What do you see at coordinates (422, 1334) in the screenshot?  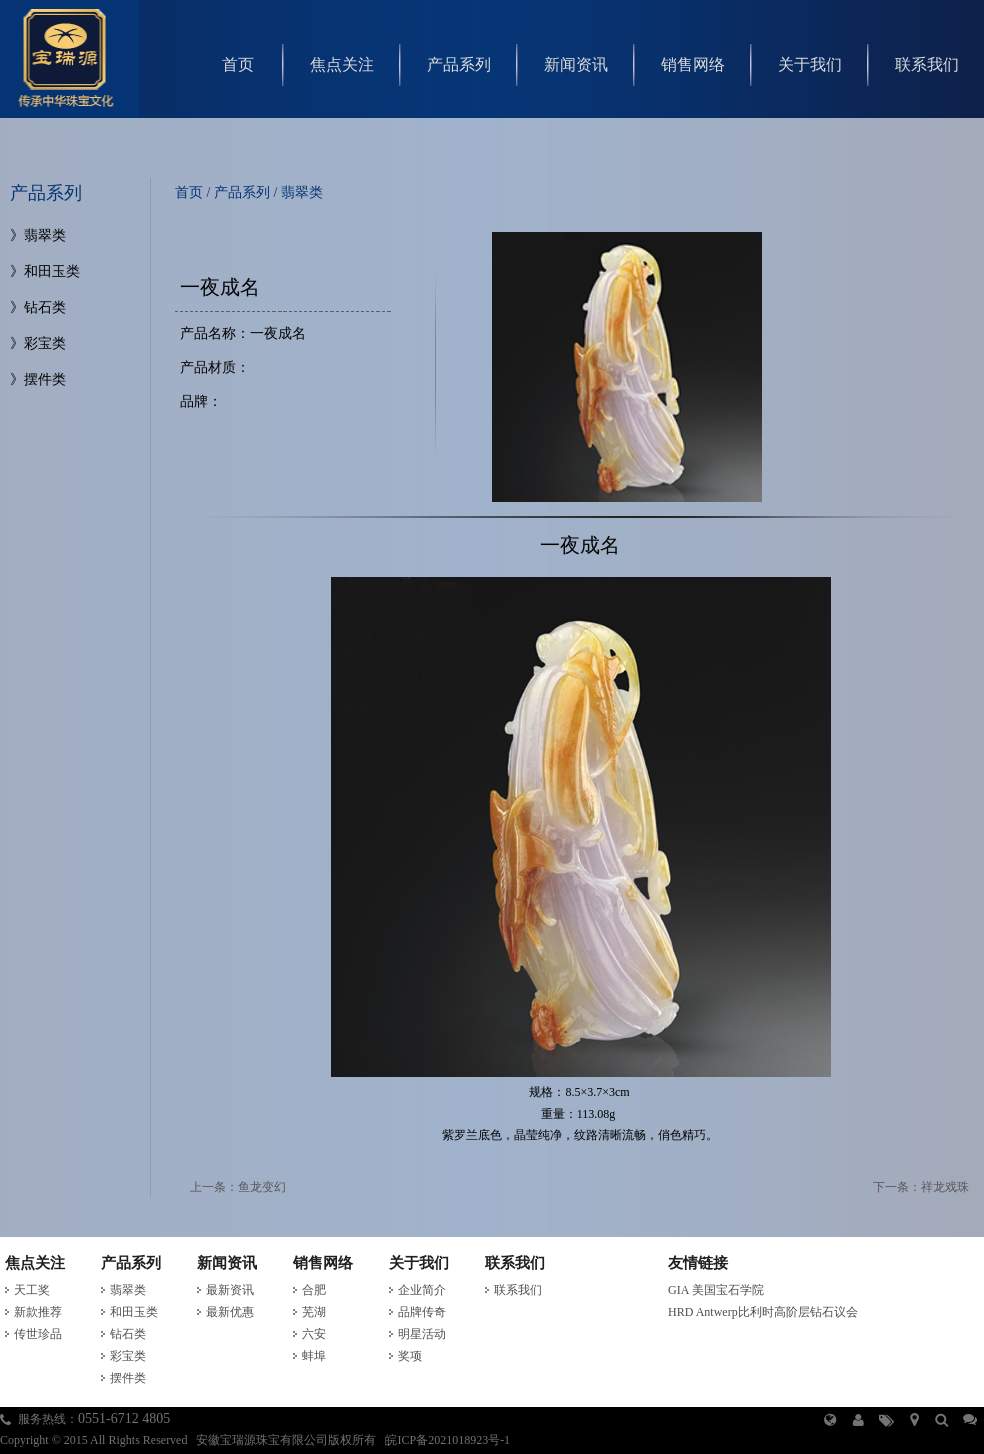 I see `明星活动` at bounding box center [422, 1334].